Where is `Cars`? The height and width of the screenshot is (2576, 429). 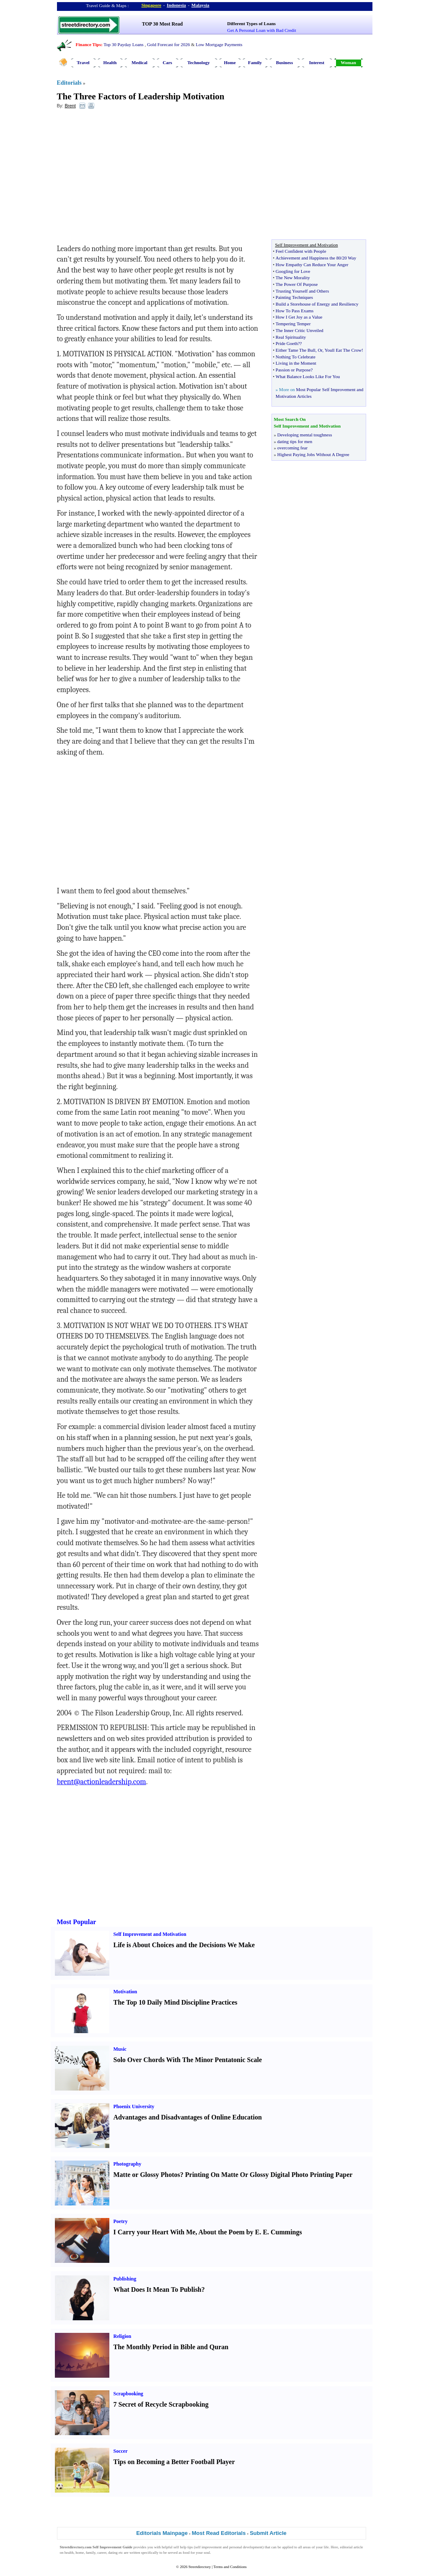
Cars is located at coordinates (167, 62).